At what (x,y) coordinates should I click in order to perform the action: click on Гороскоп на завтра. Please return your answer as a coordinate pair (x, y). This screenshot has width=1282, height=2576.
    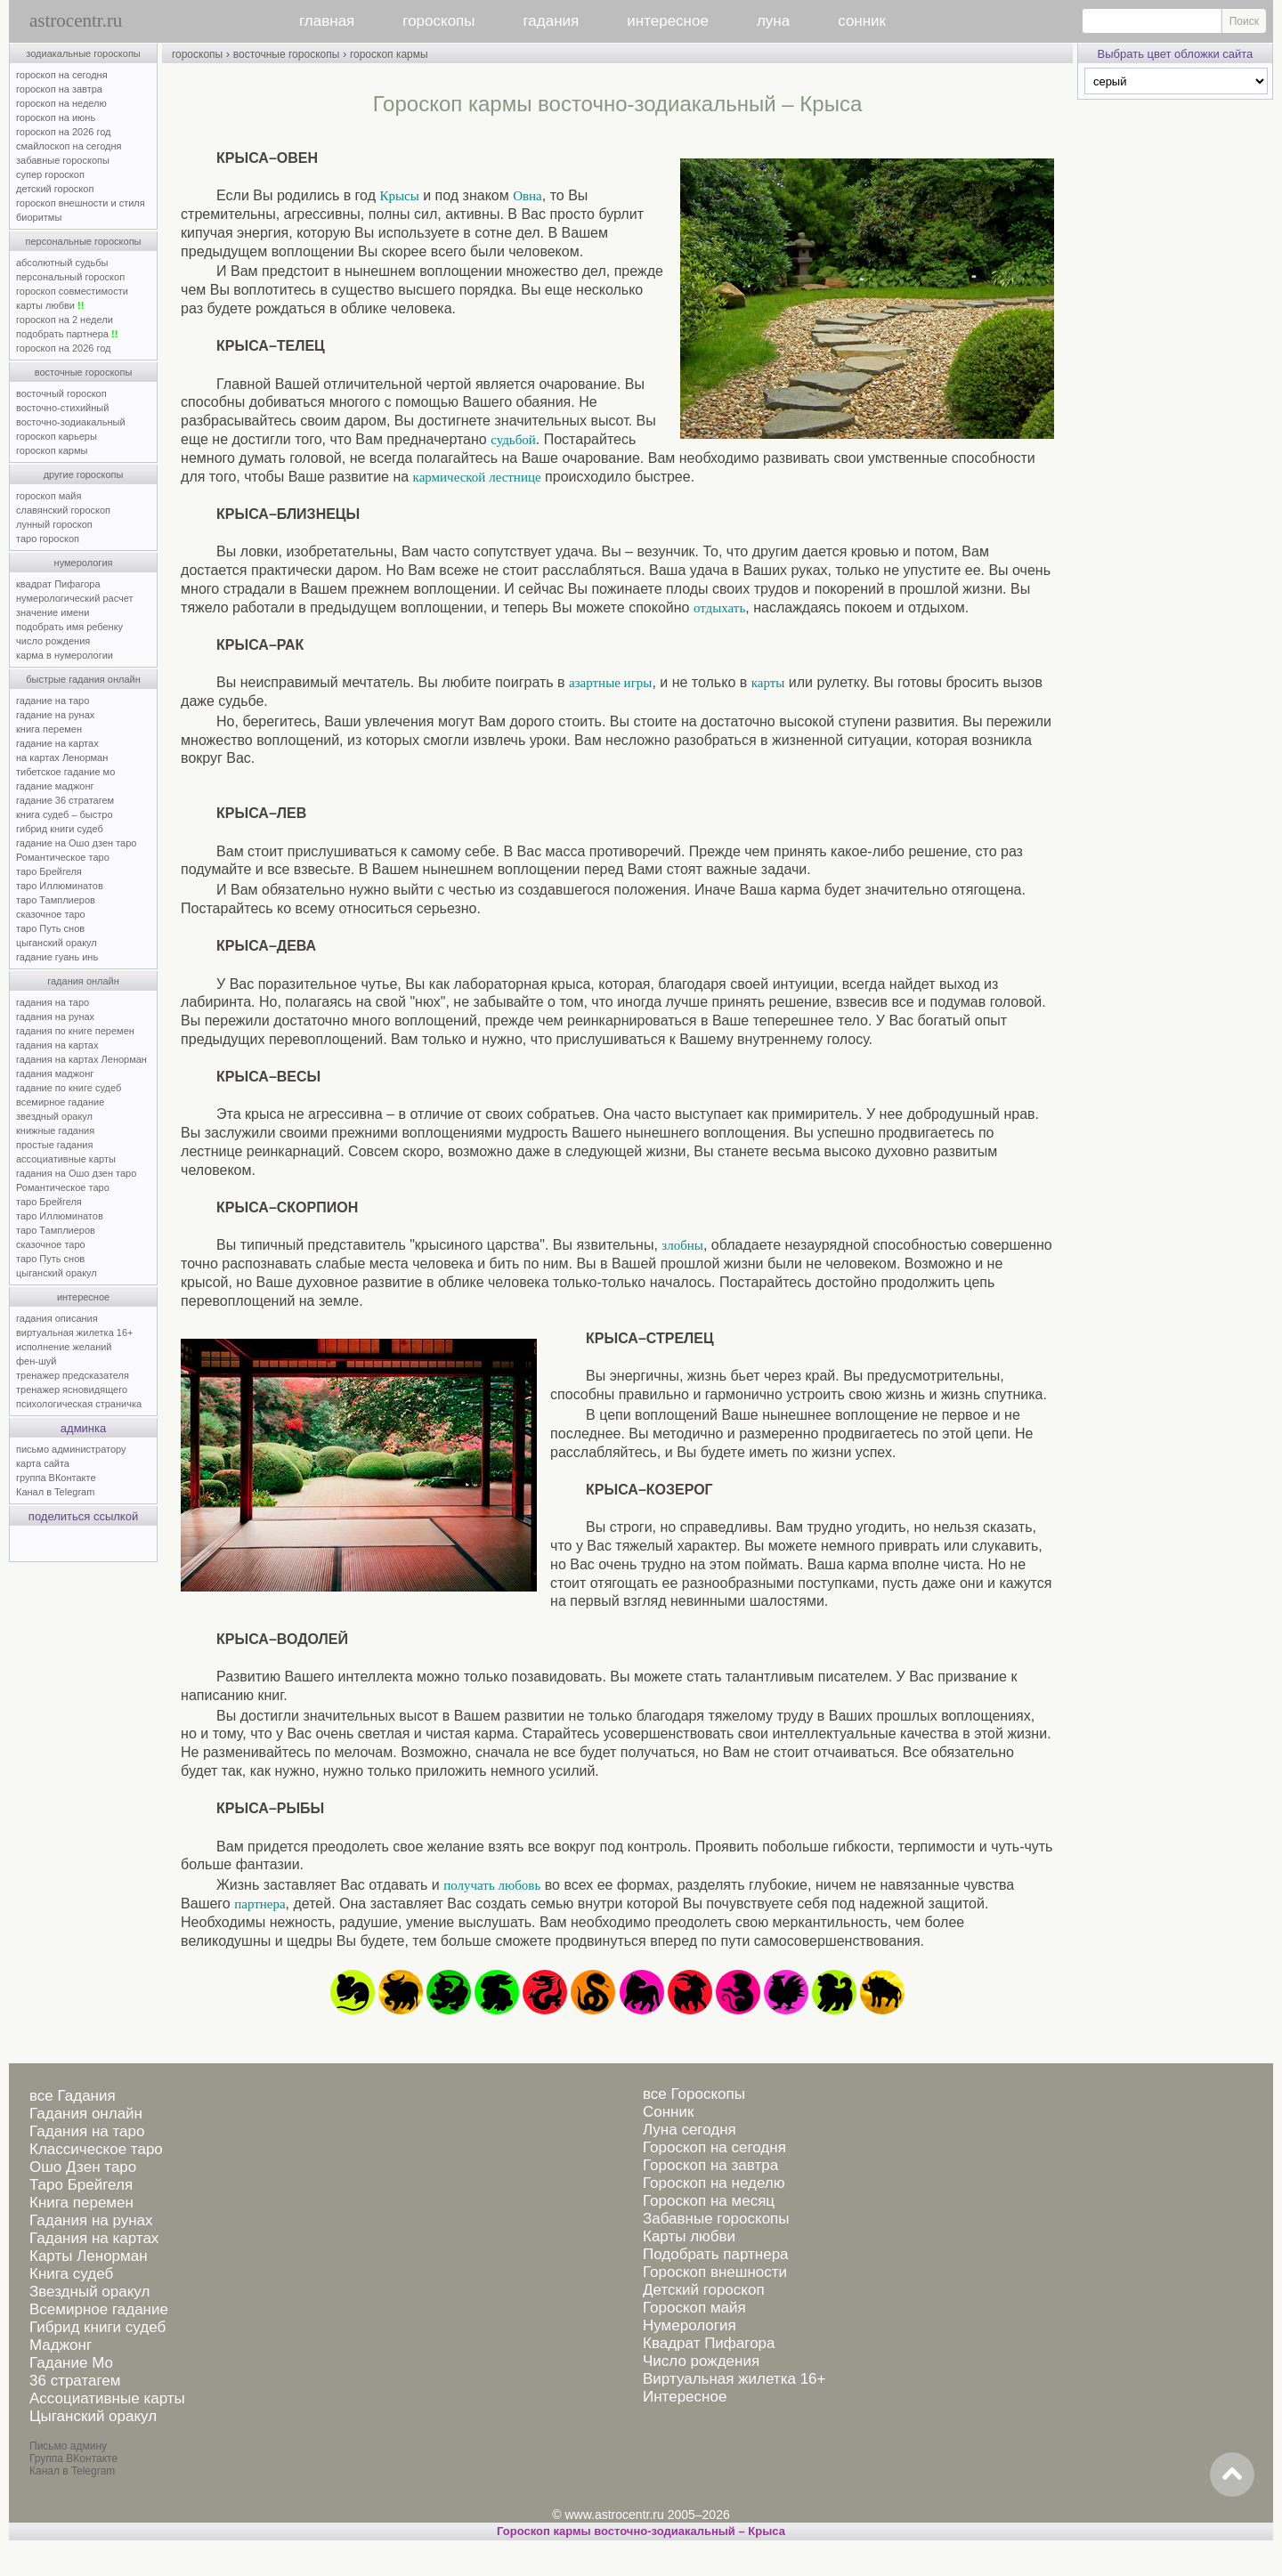
    Looking at the image, I should click on (710, 2165).